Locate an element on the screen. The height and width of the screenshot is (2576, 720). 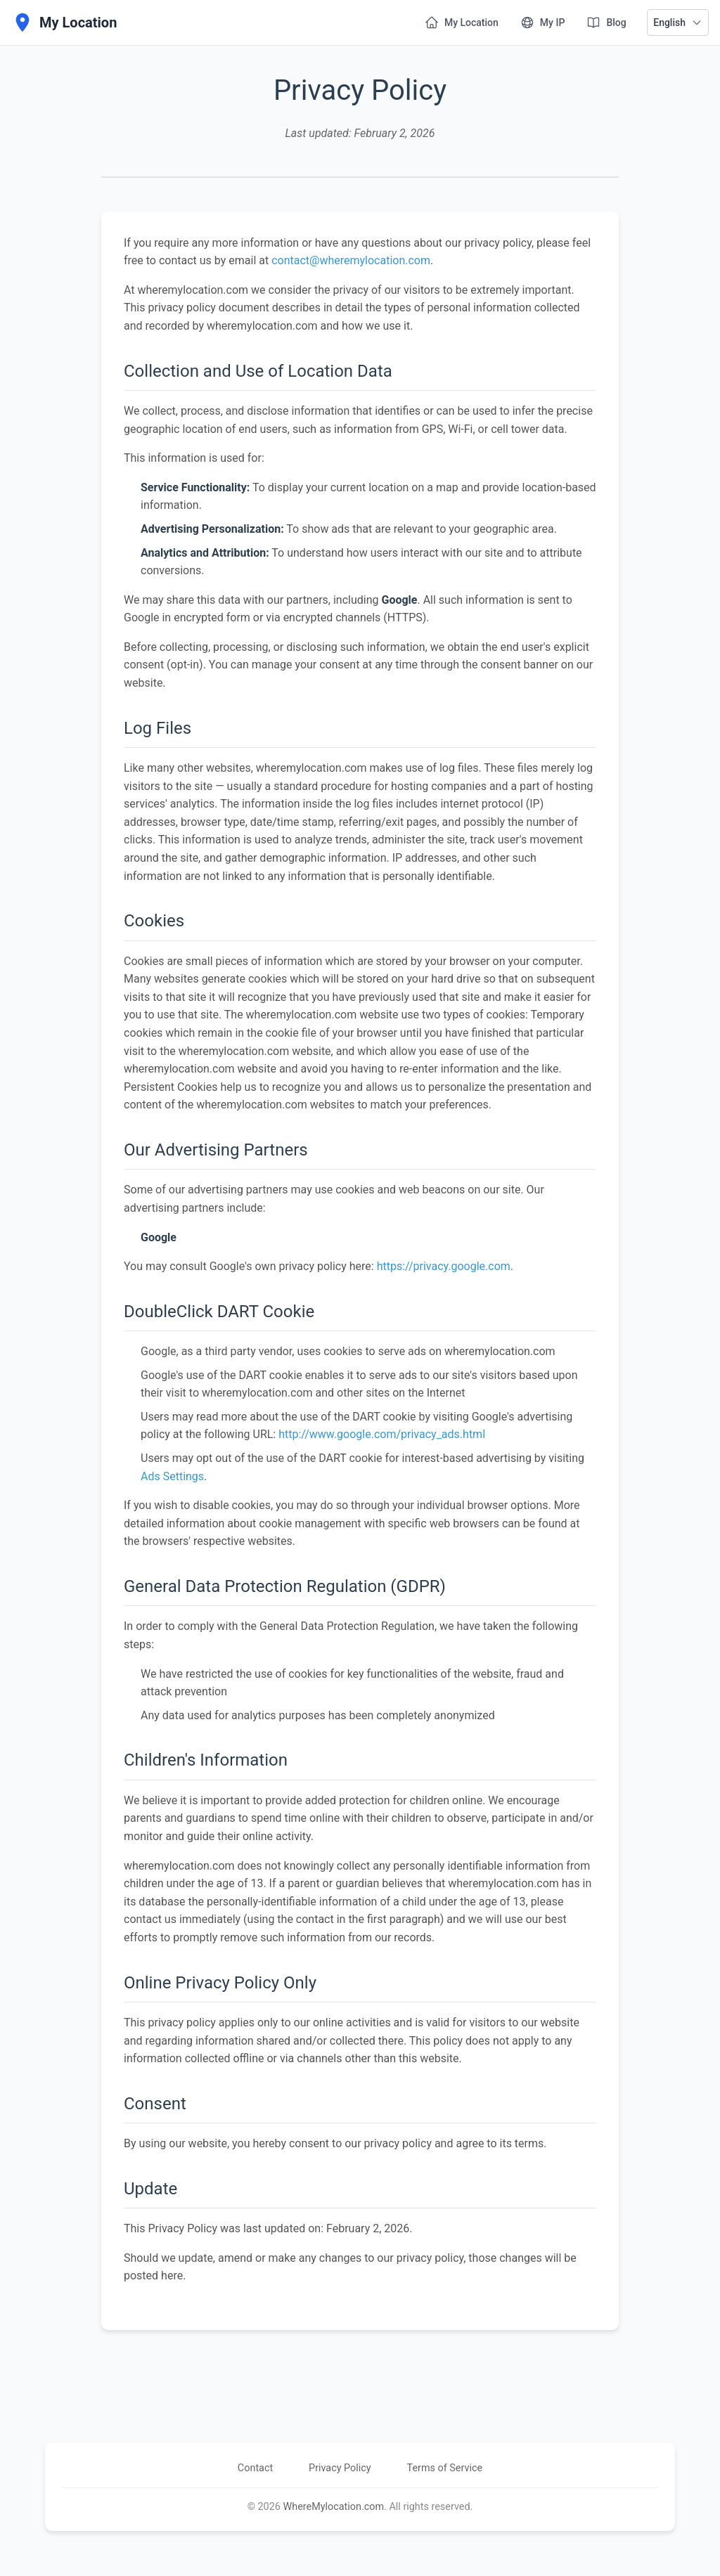
Privacy Policy is located at coordinates (340, 2468).